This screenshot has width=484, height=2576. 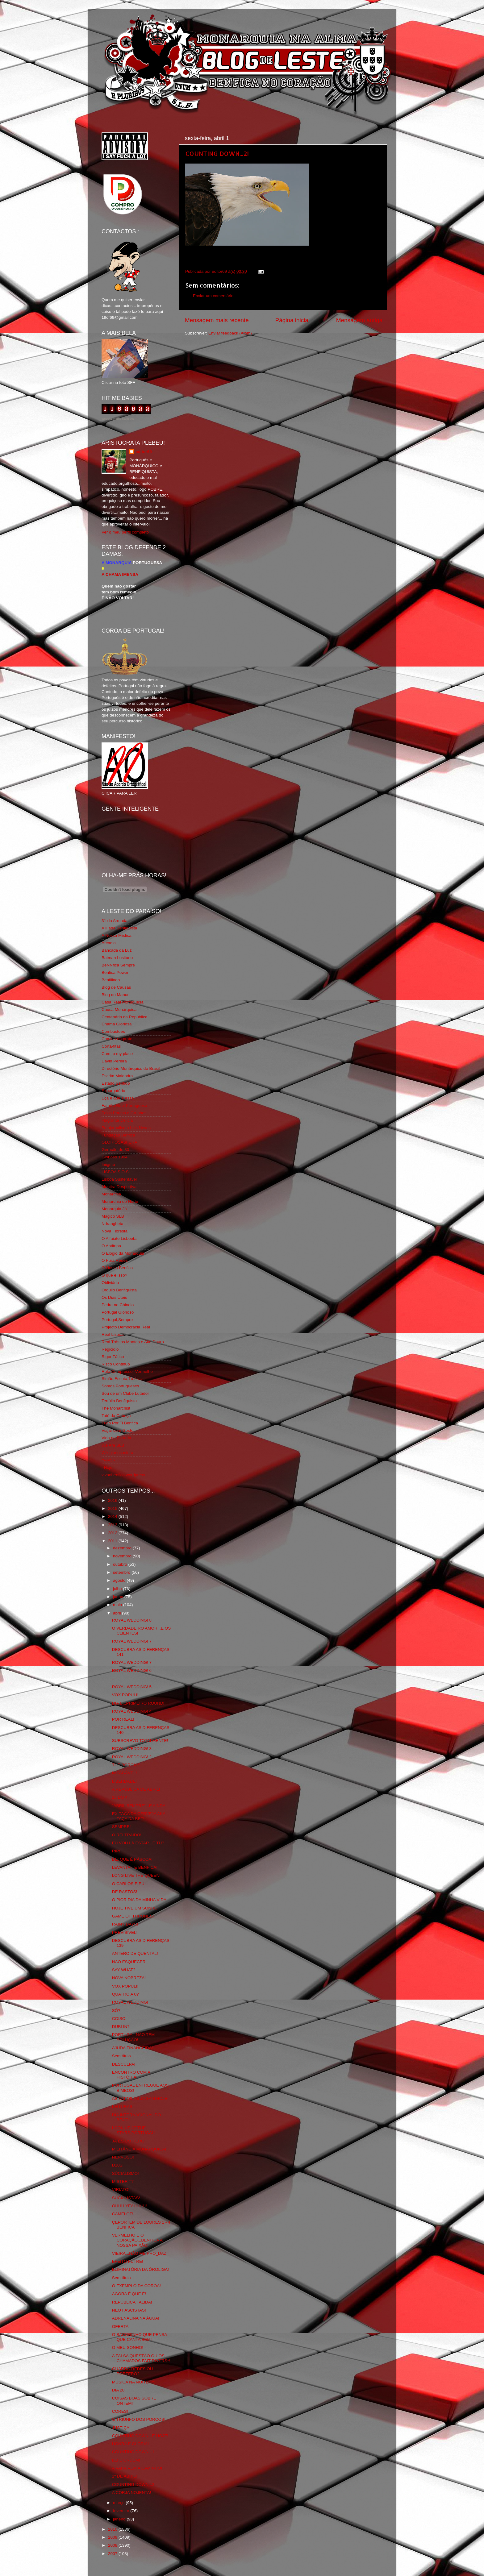 I want to click on Bancada da Luz, so click(x=117, y=950).